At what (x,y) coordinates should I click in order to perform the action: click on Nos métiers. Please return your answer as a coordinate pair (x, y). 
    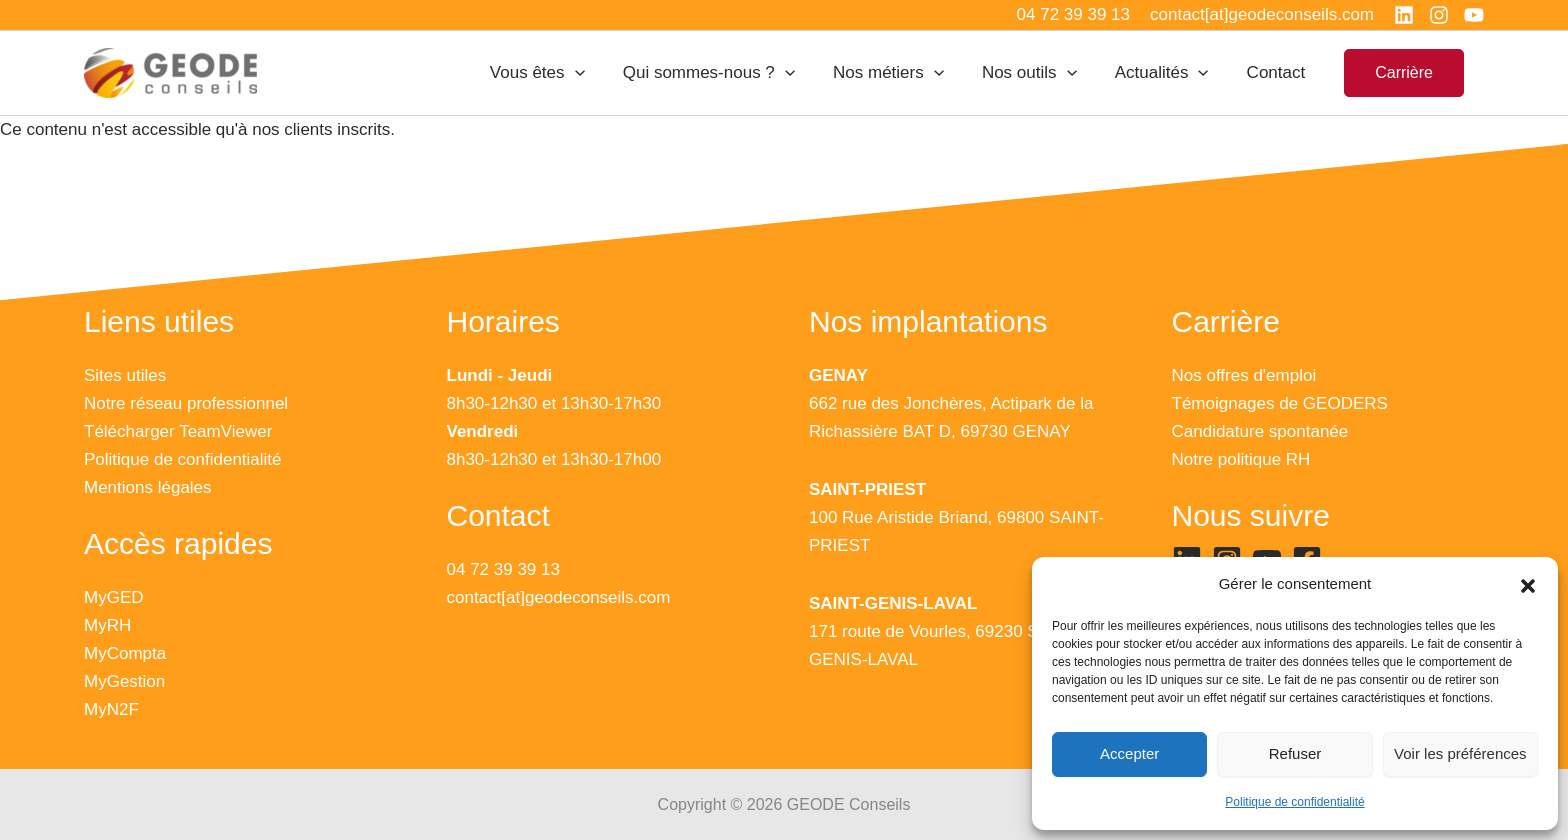
    Looking at the image, I should click on (902, 73).